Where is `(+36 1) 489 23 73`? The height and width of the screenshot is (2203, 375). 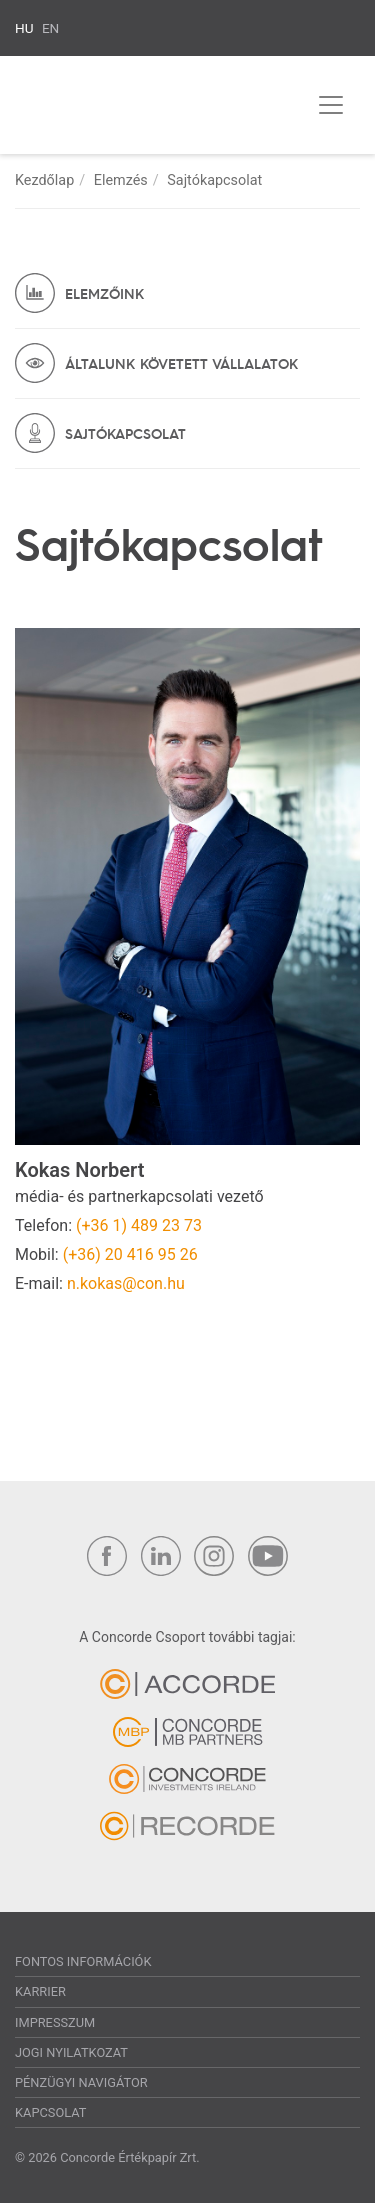
(+36 1) 489 23 73 is located at coordinates (139, 1225).